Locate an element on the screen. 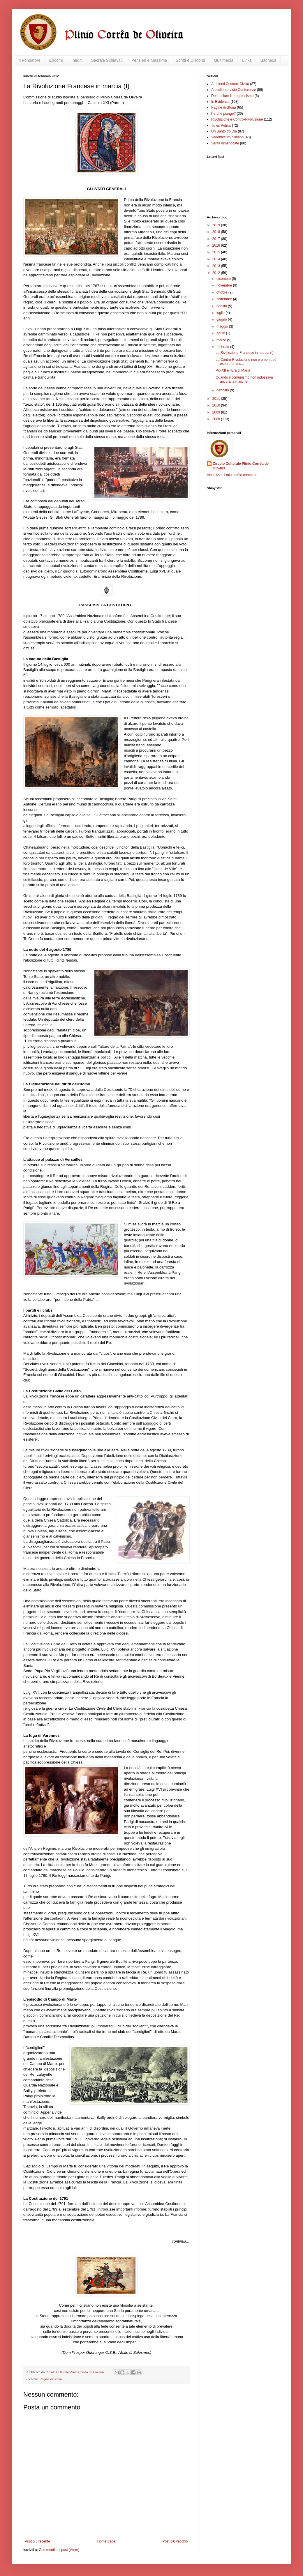  Pagine di Storia is located at coordinates (51, 2379).